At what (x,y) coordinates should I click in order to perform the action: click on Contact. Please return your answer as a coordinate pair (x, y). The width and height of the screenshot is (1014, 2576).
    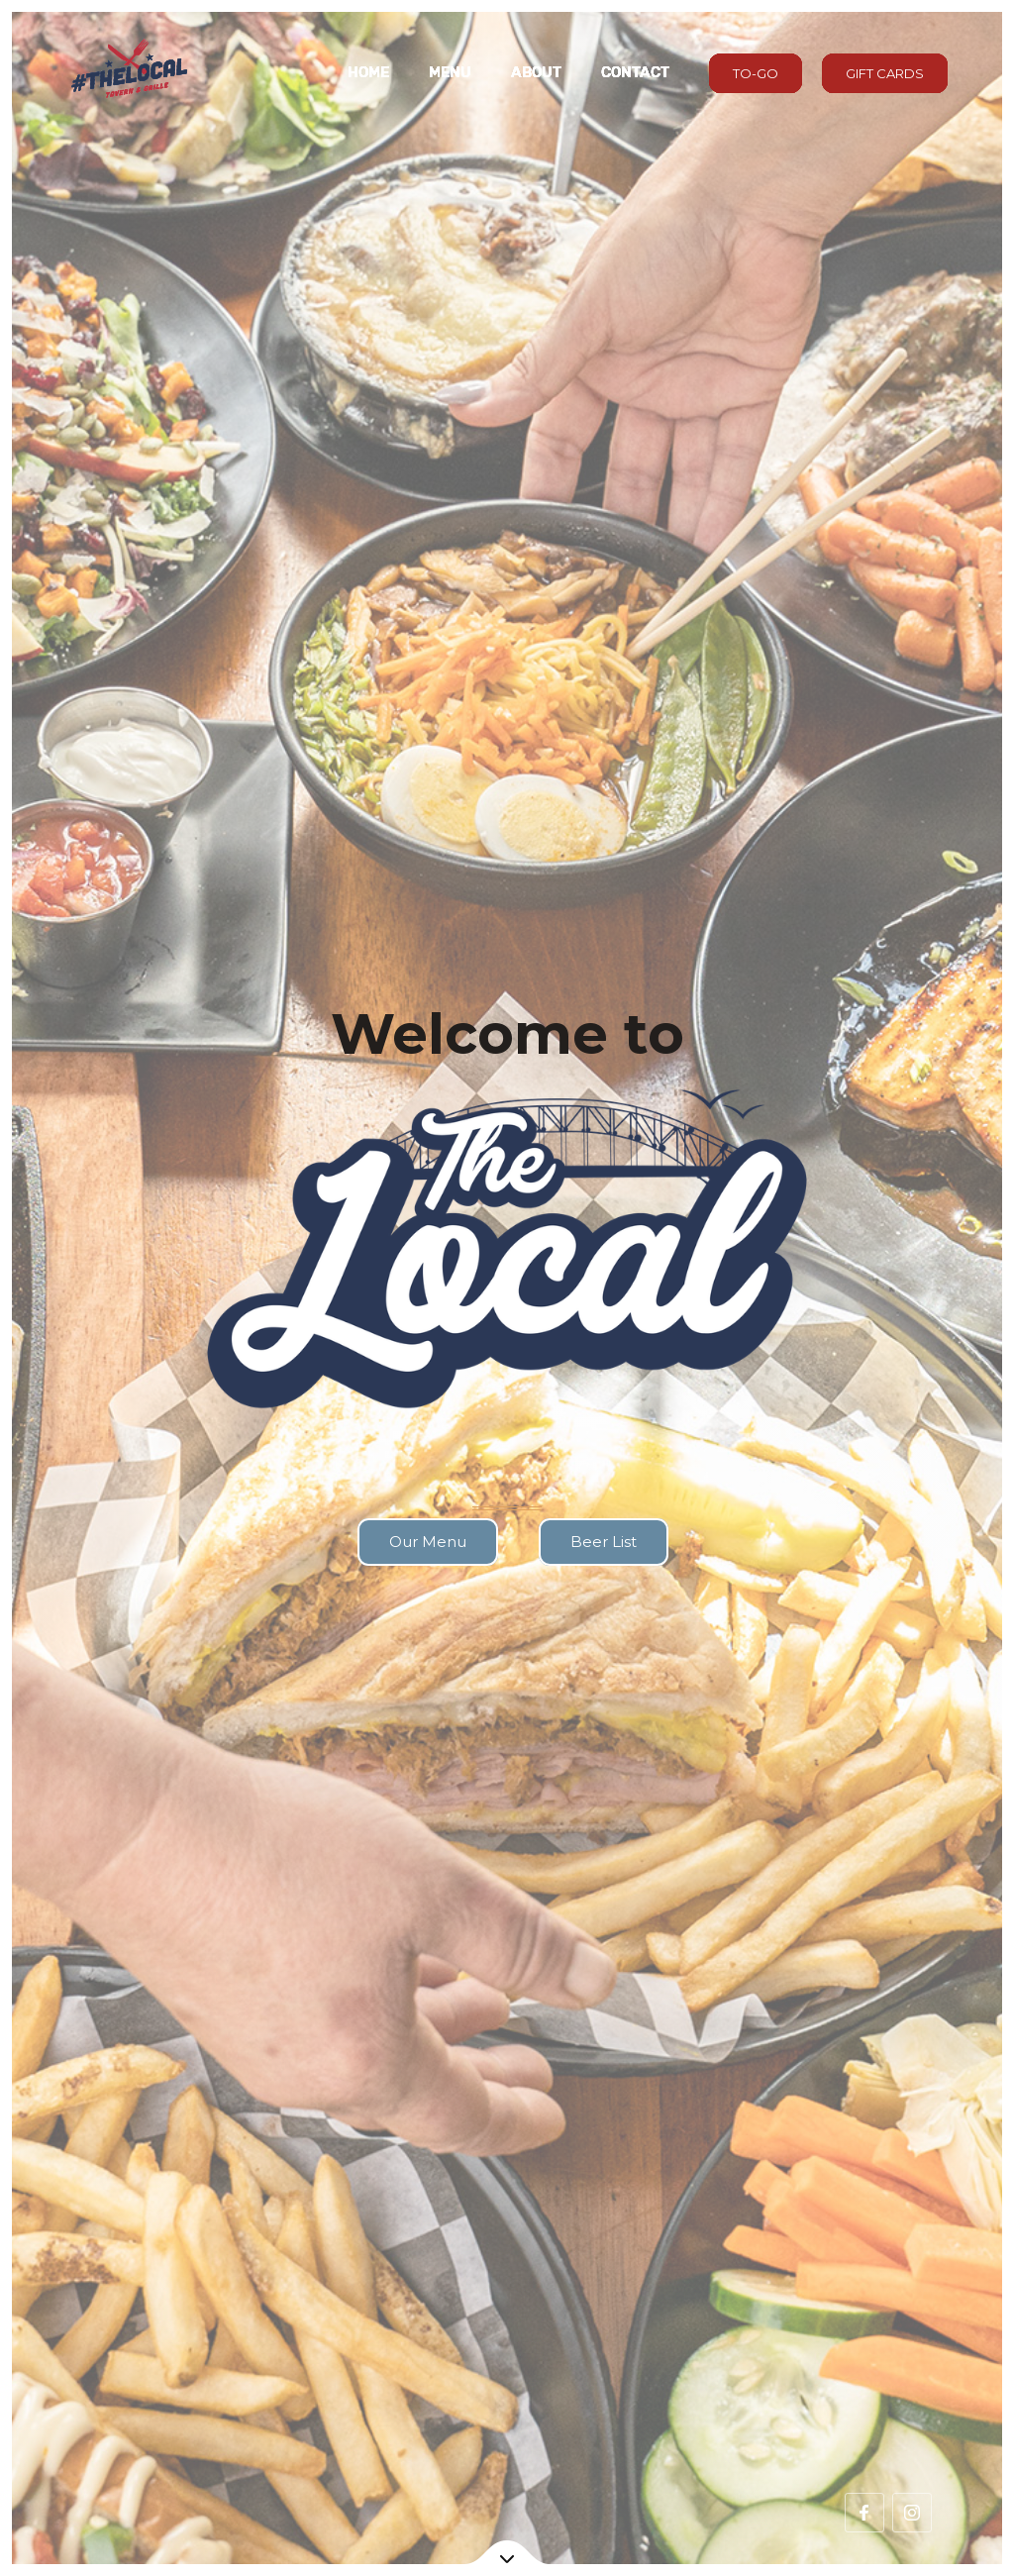
    Looking at the image, I should click on (635, 72).